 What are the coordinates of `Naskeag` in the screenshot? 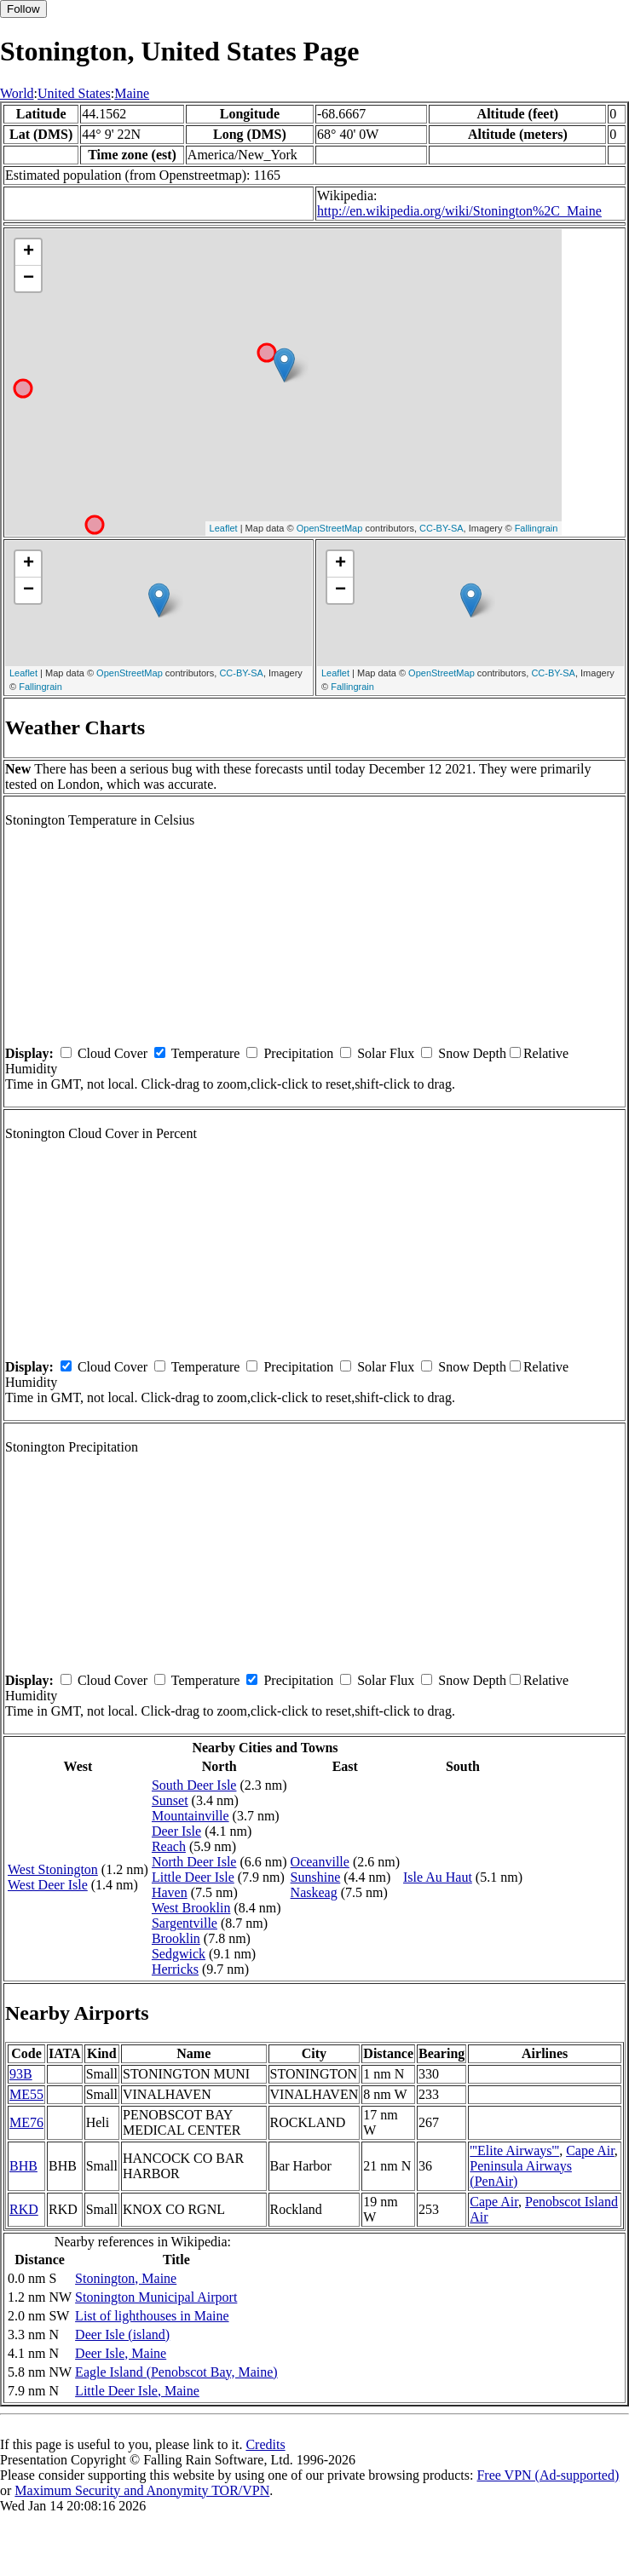 It's located at (314, 1892).